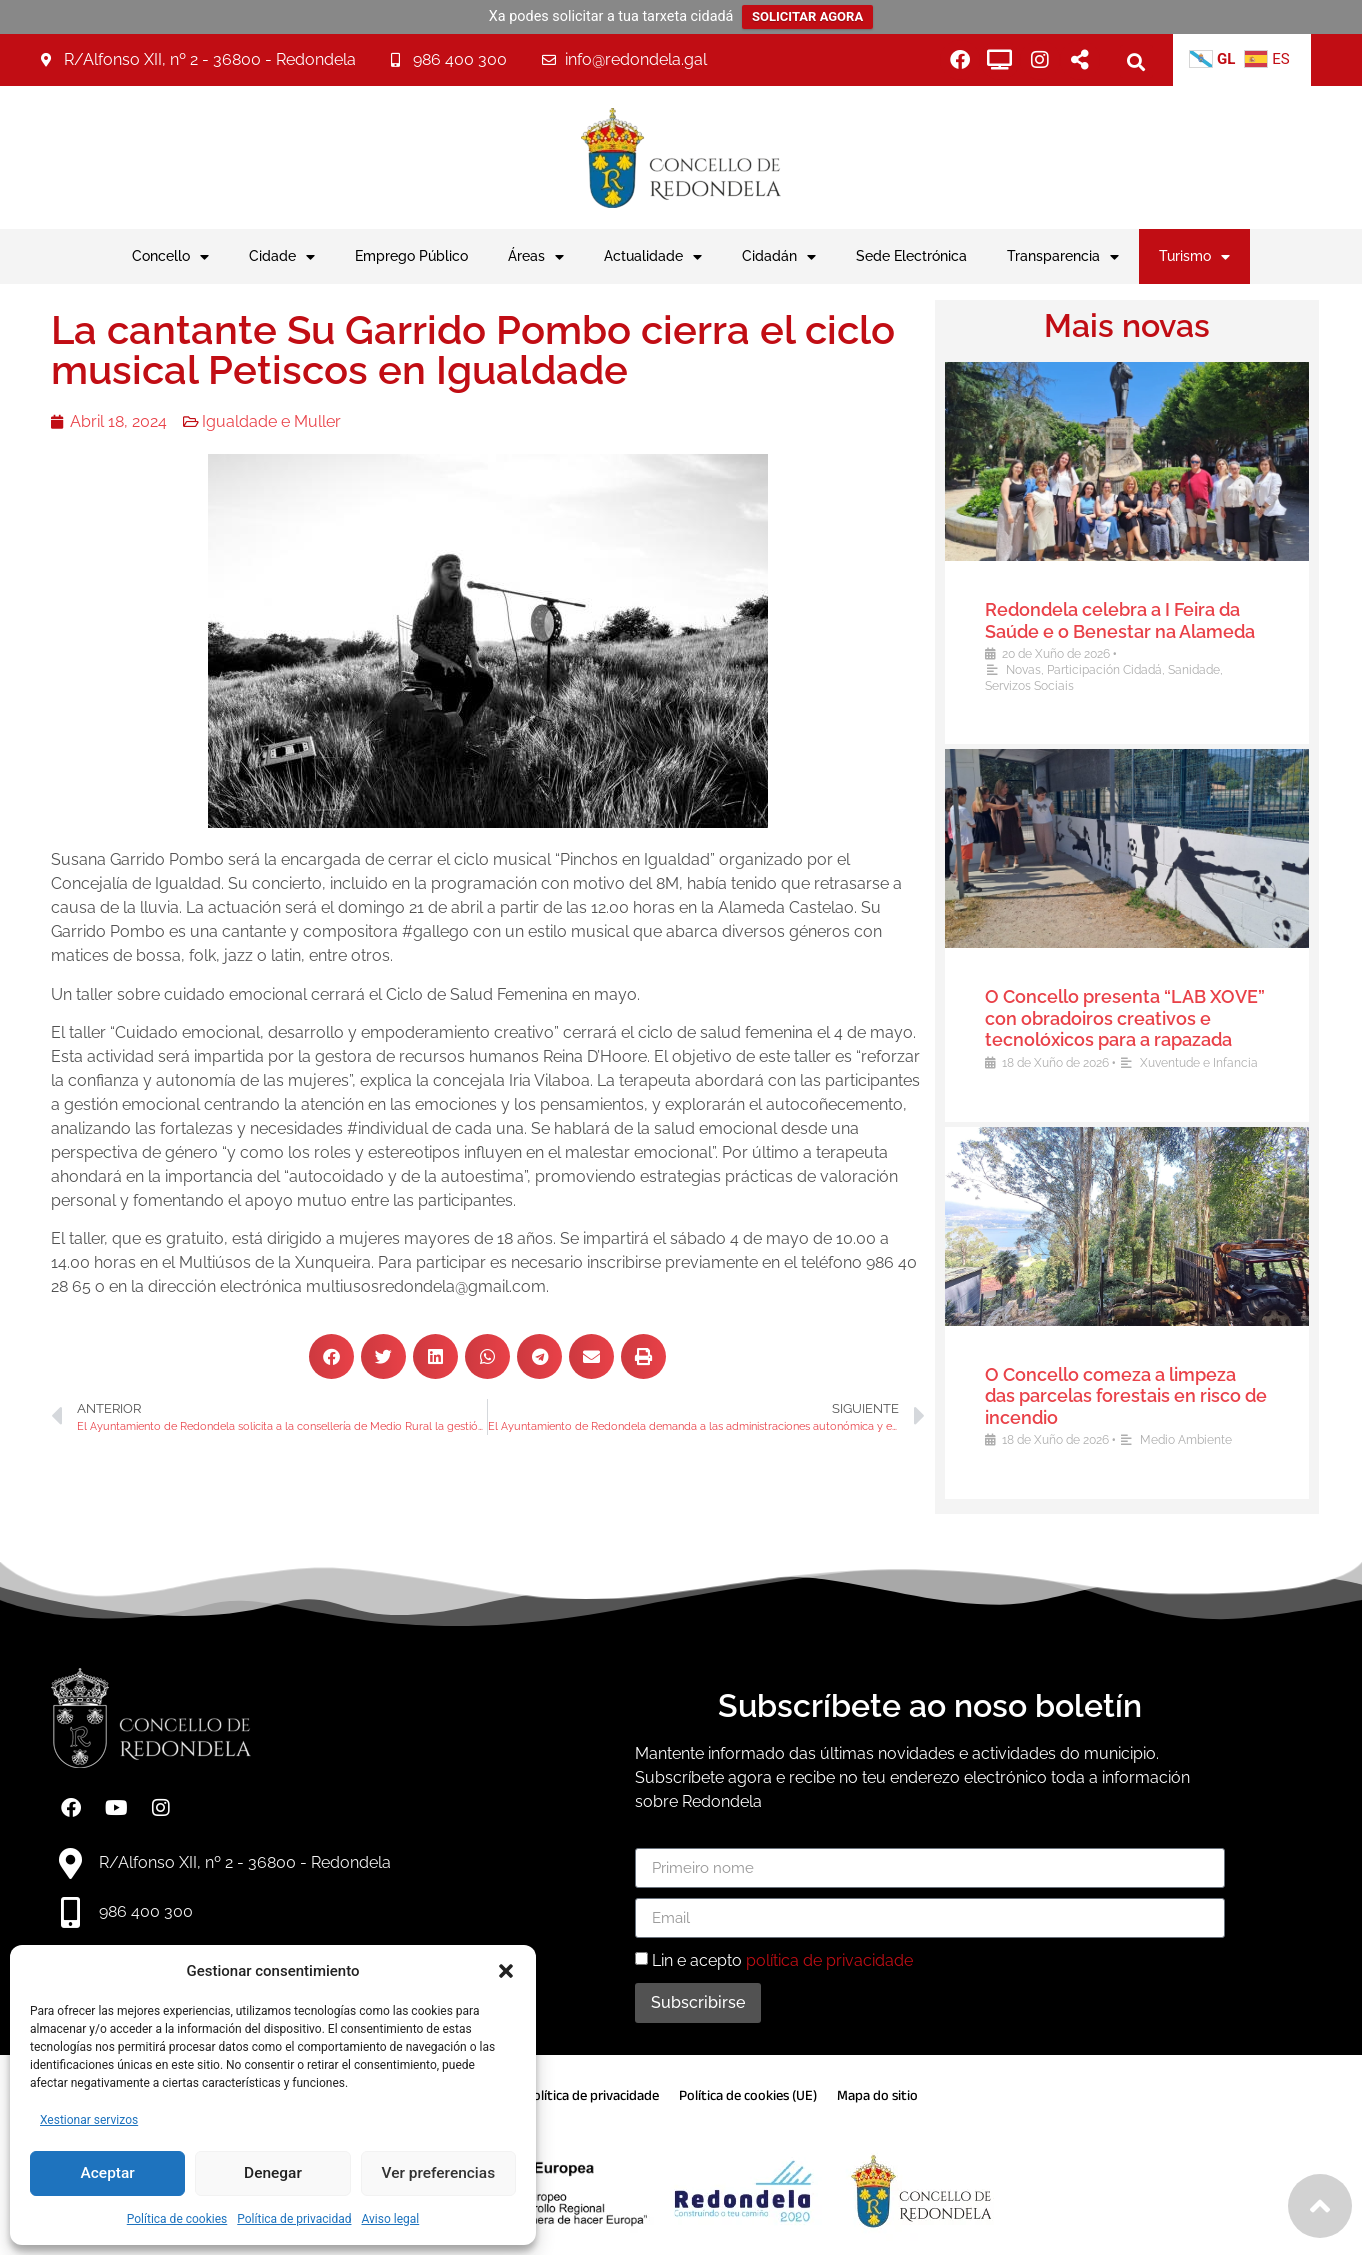 The height and width of the screenshot is (2255, 1362). What do you see at coordinates (1137, 1018) in the screenshot?
I see `O Concello presenta “LAB XOVE” con obradoiros creativos e tecnolóxicos para a rapazada` at bounding box center [1137, 1018].